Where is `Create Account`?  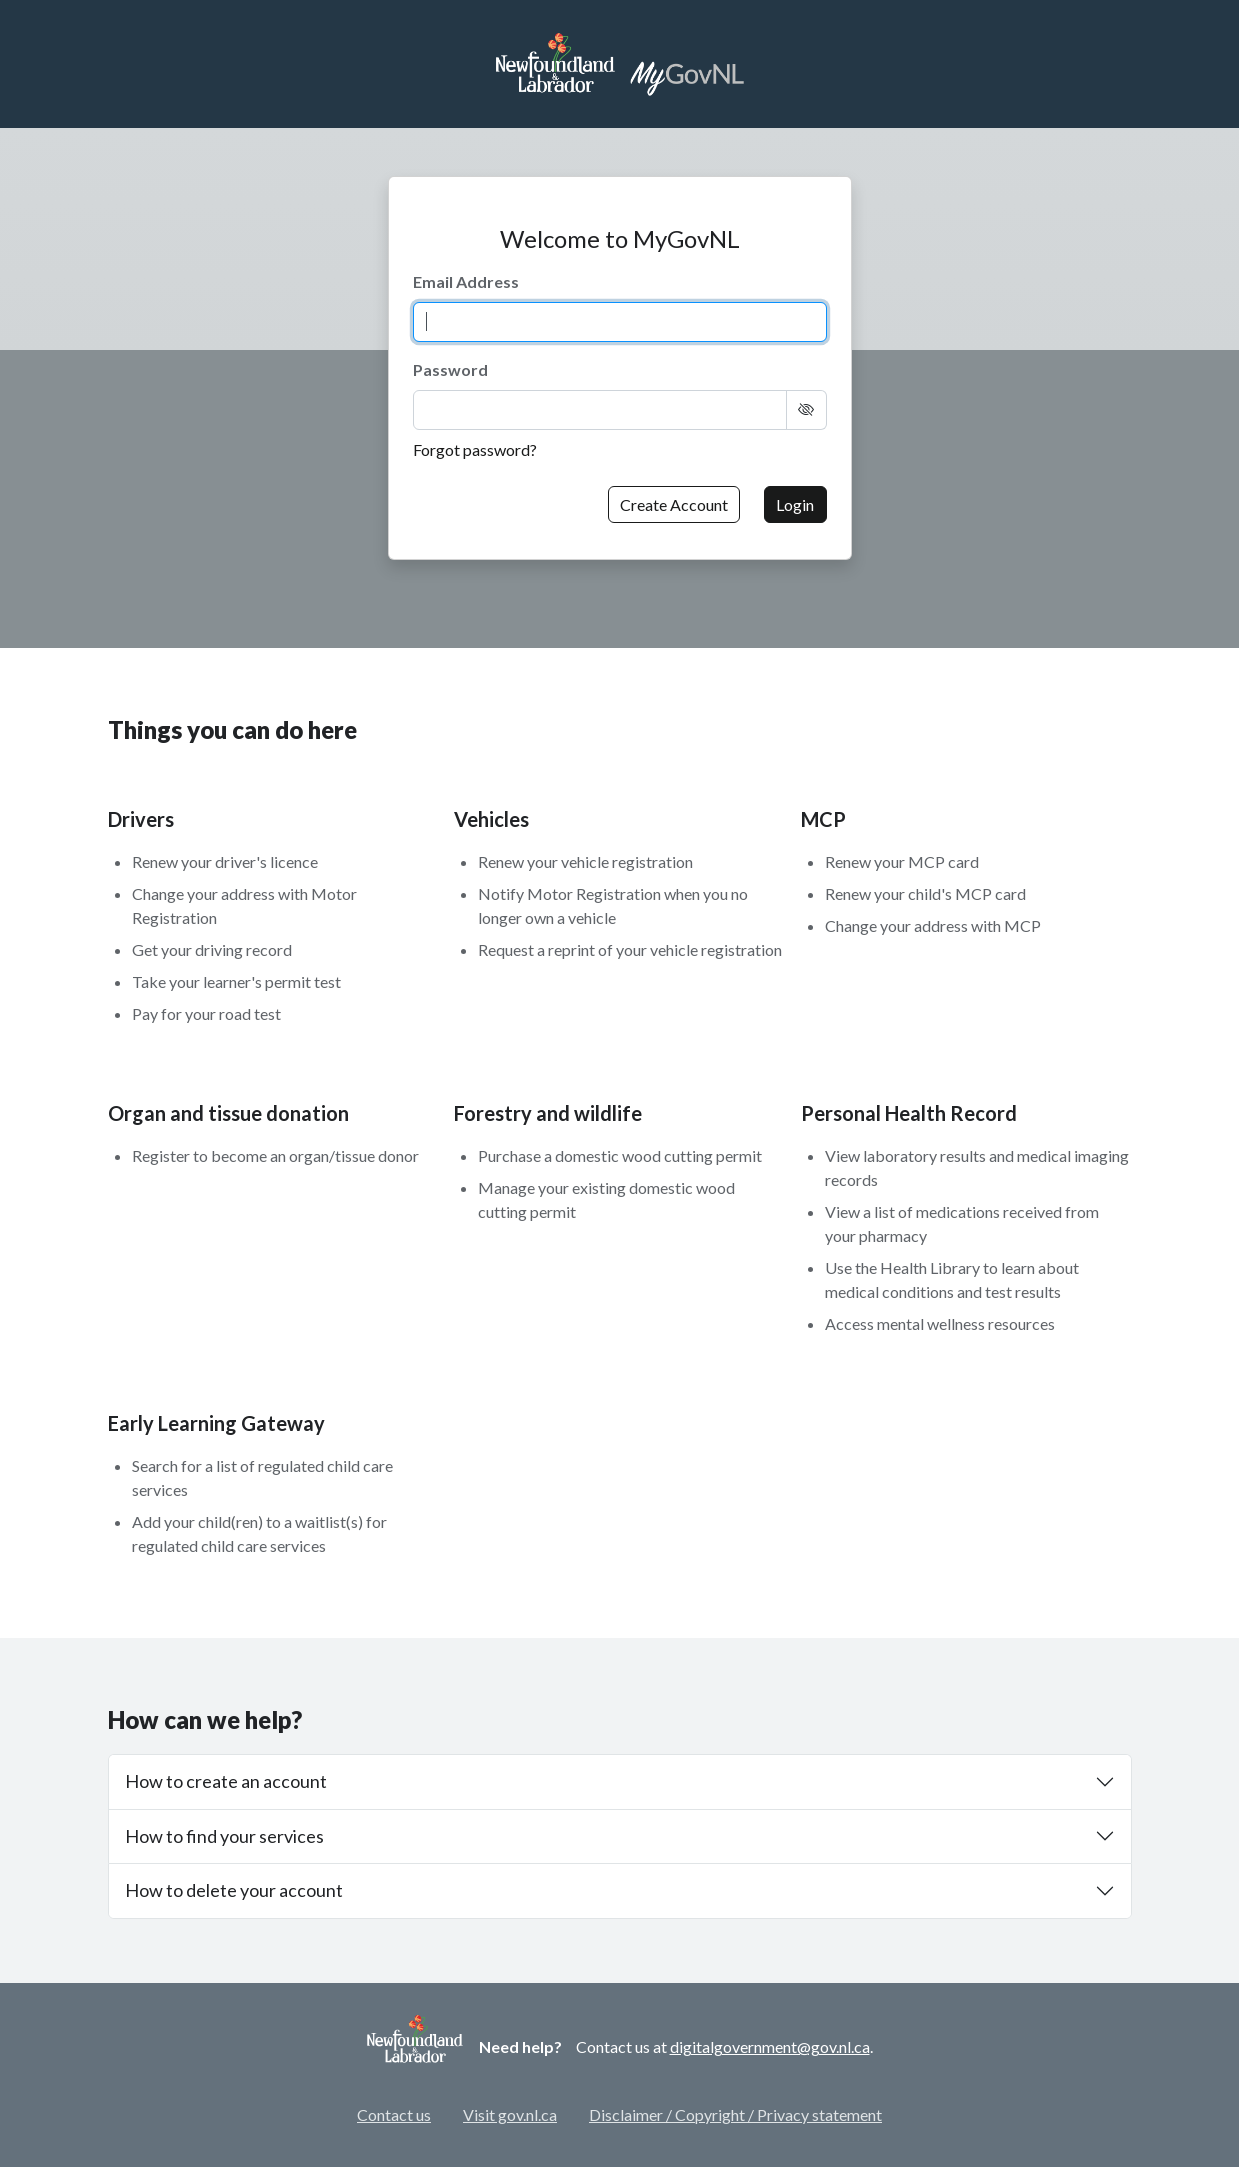
Create Account is located at coordinates (674, 504).